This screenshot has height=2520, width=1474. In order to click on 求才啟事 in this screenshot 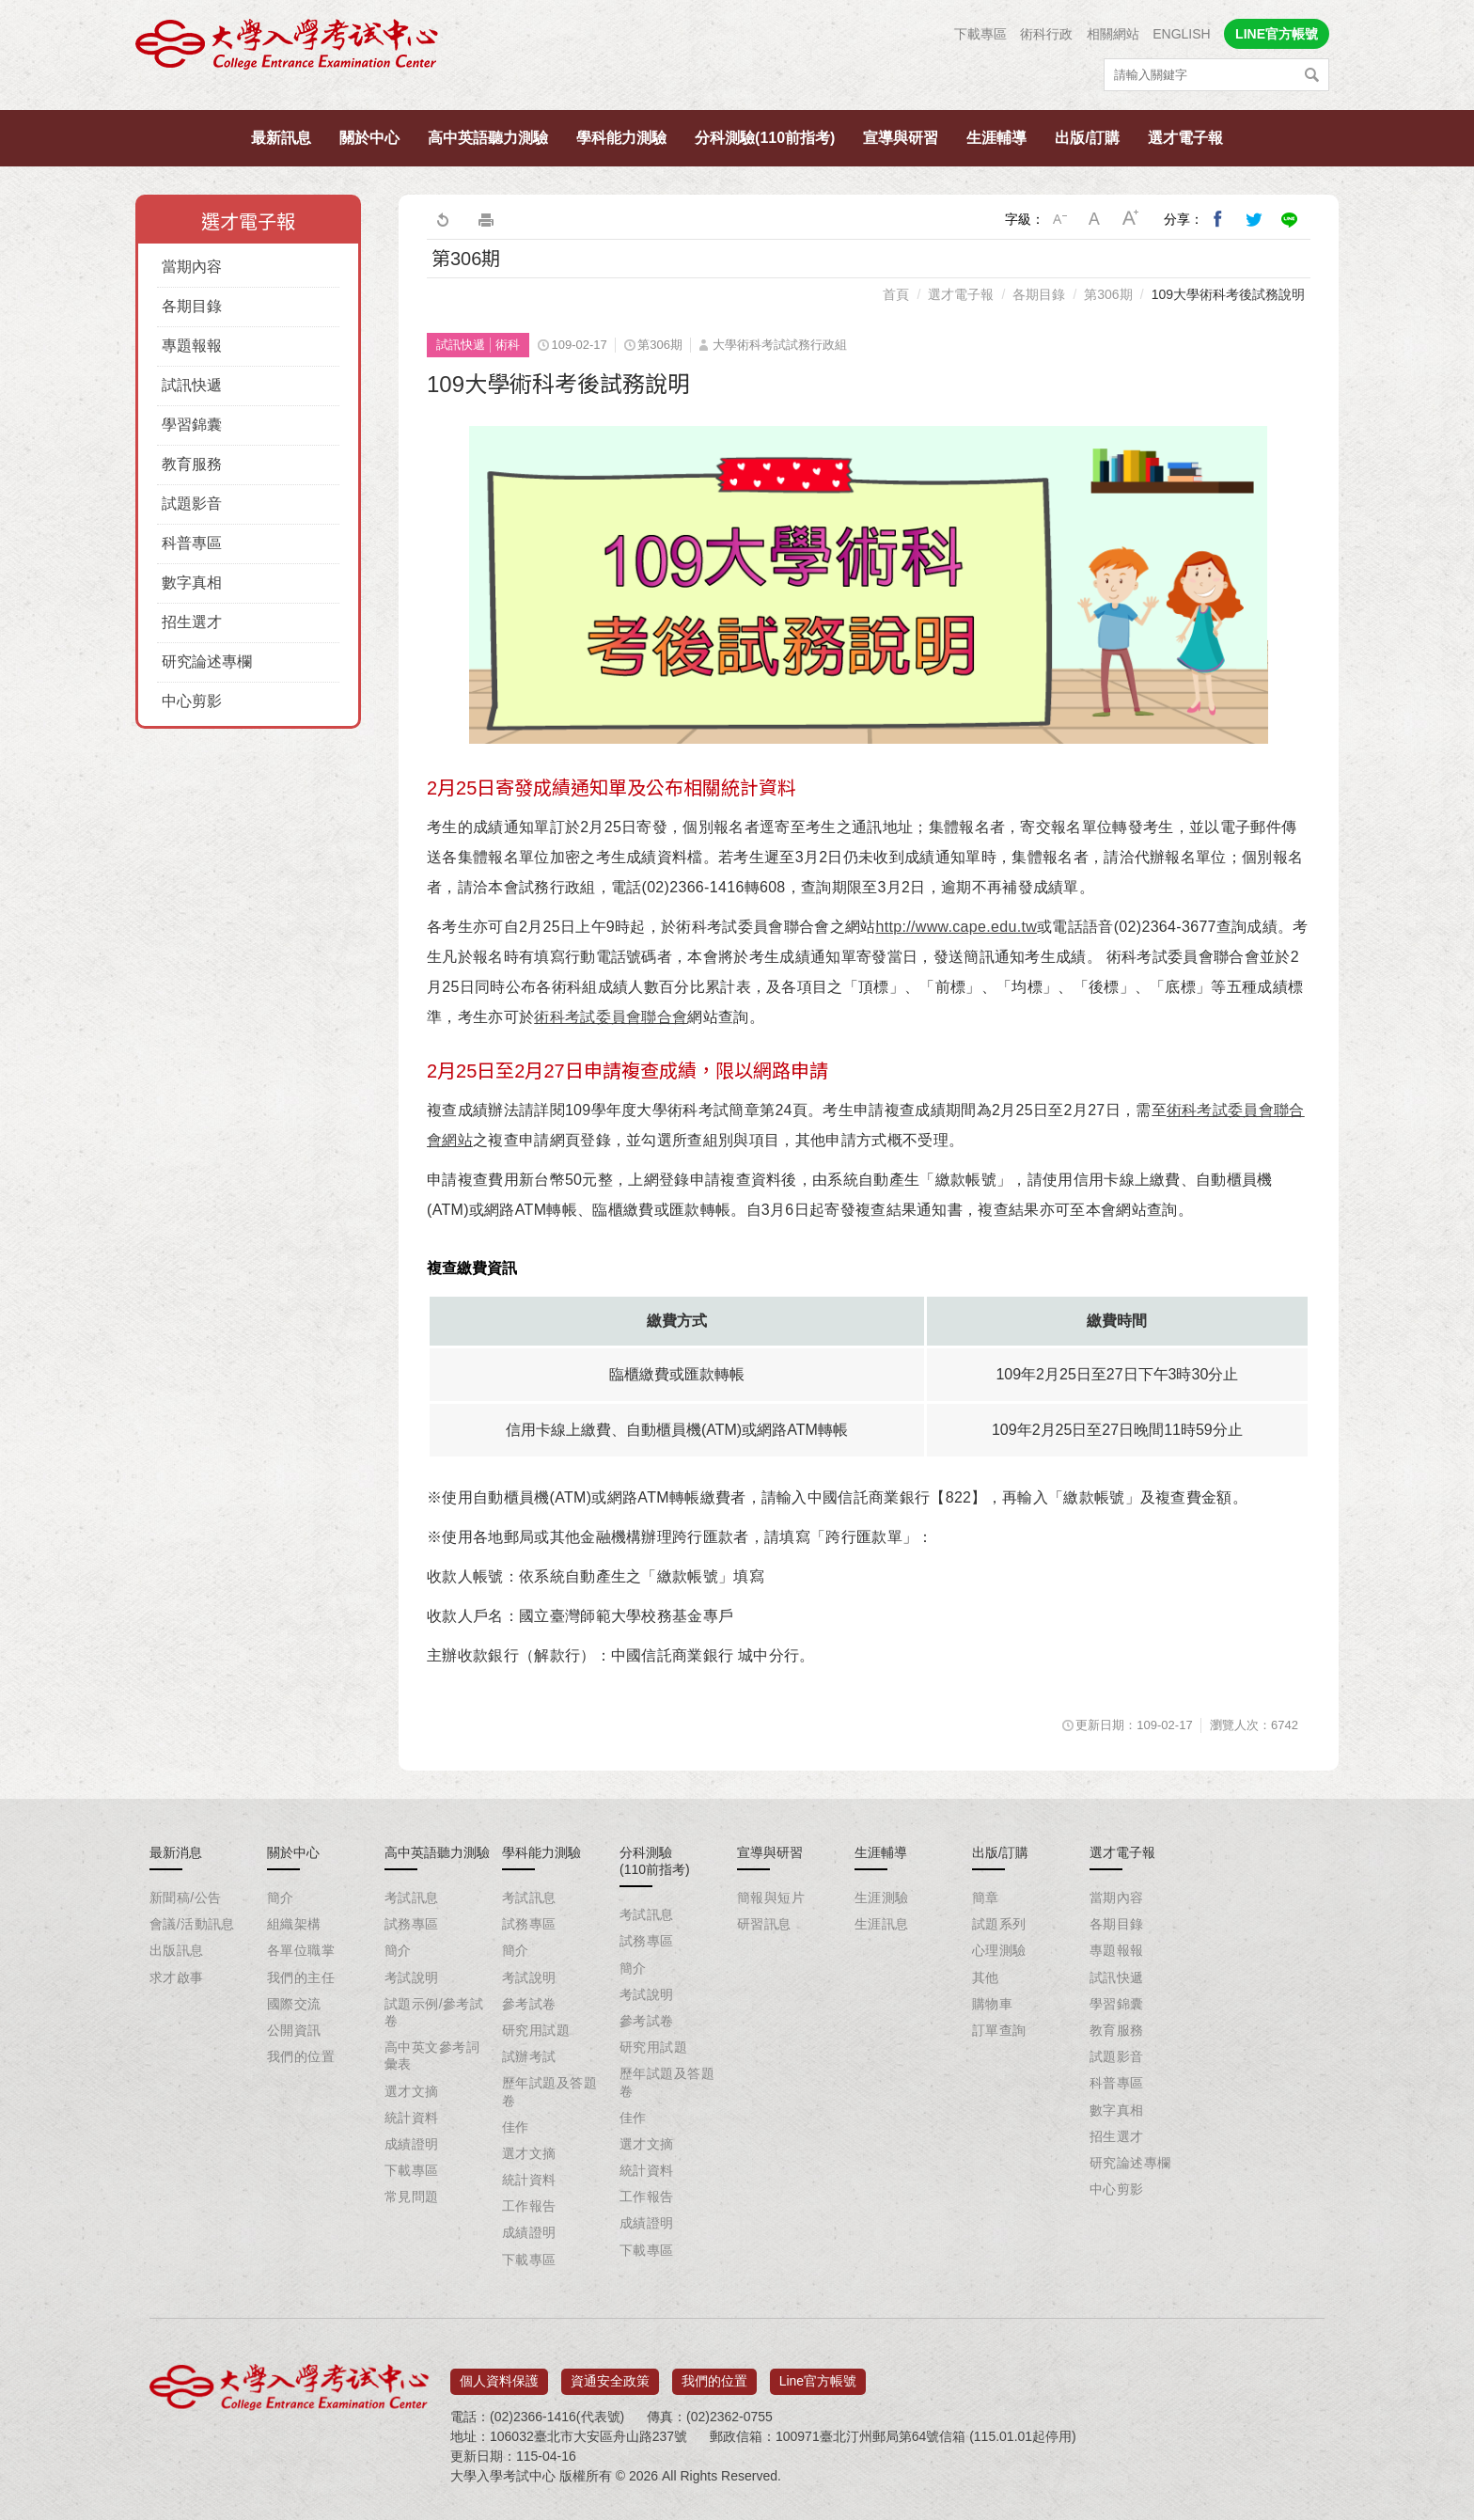, I will do `click(176, 1977)`.